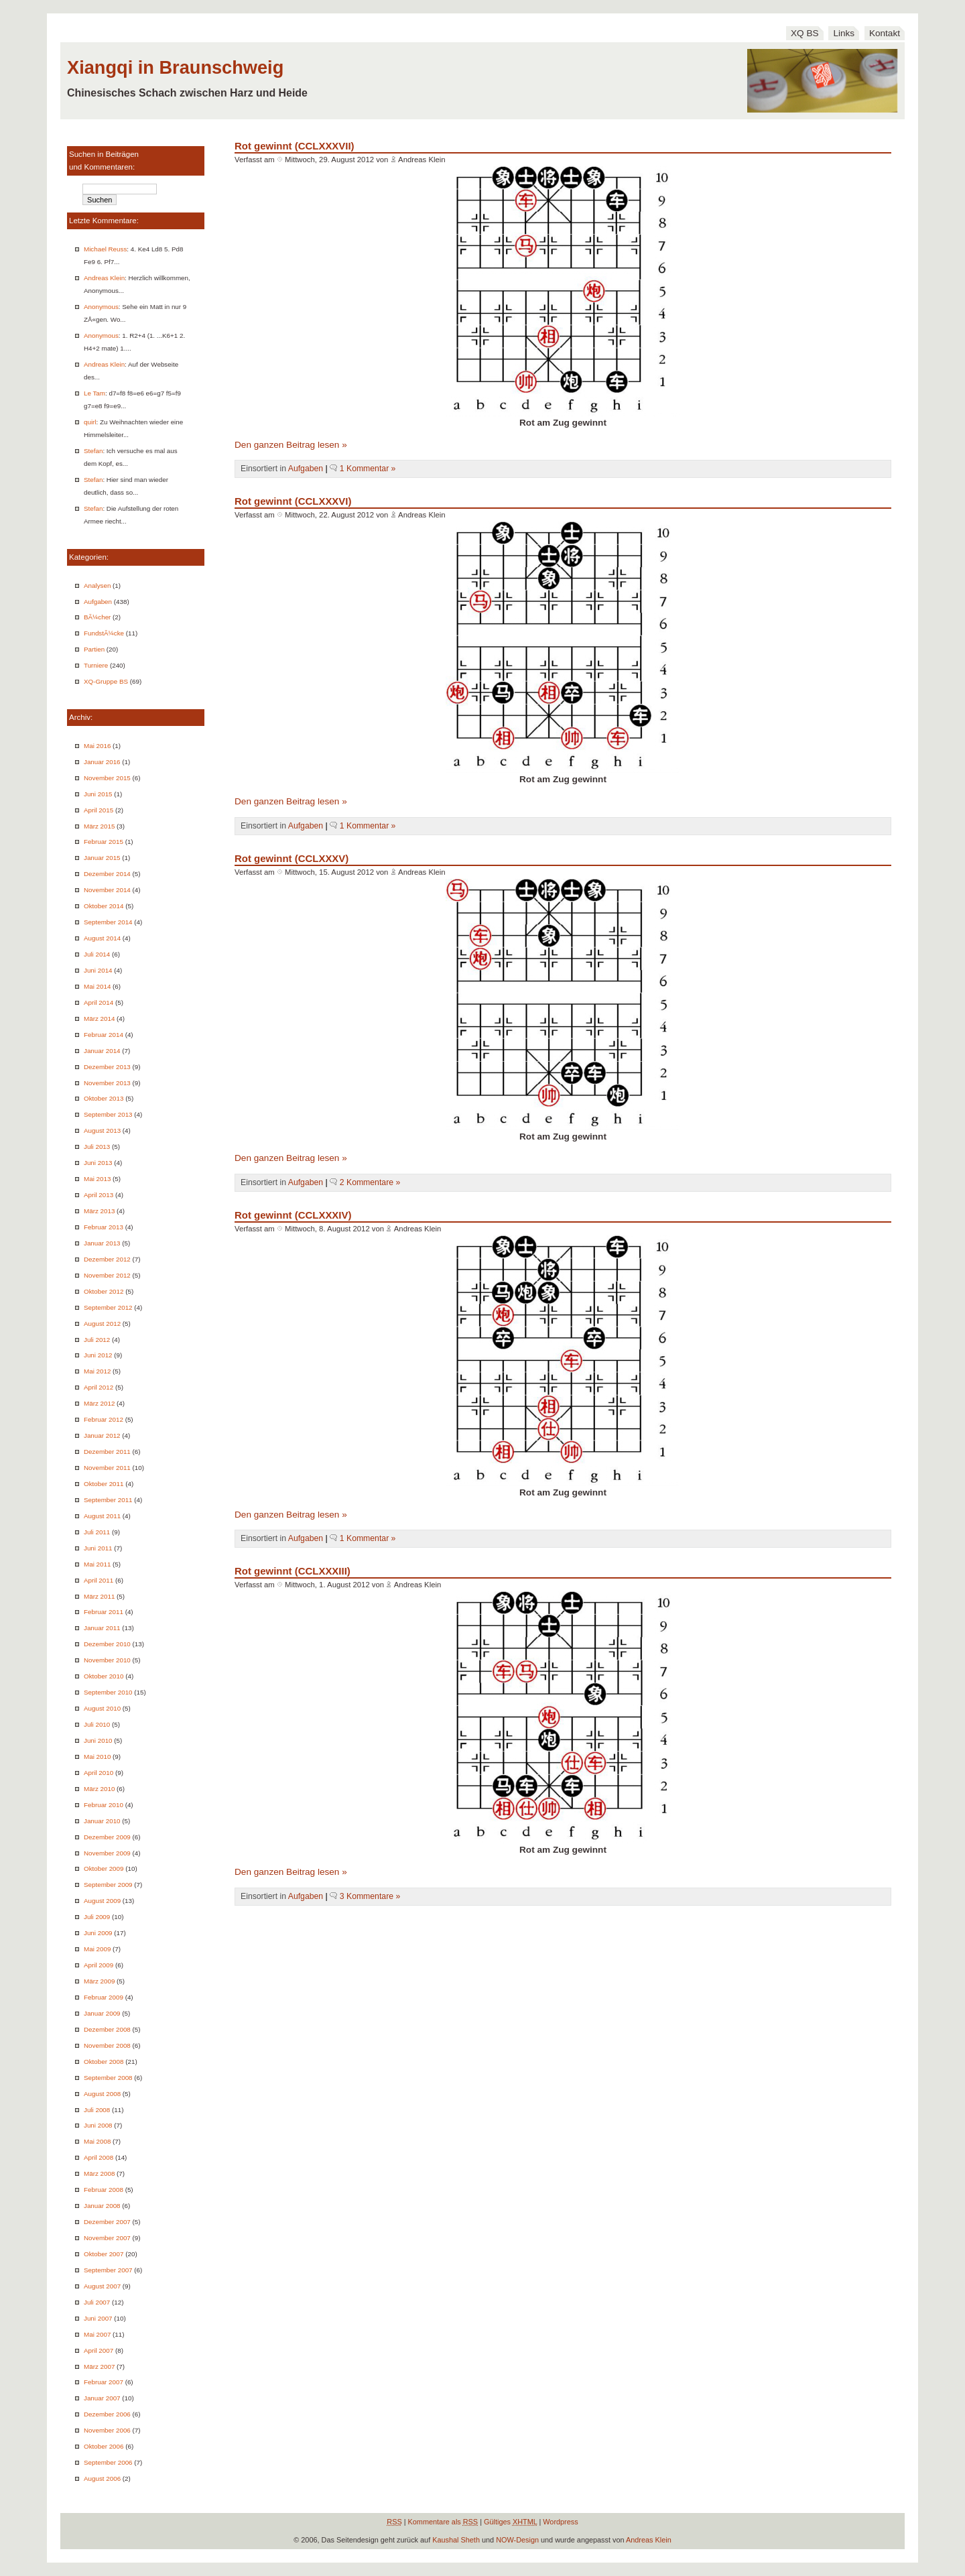 This screenshot has height=2576, width=965. What do you see at coordinates (103, 1034) in the screenshot?
I see `Februar 2014` at bounding box center [103, 1034].